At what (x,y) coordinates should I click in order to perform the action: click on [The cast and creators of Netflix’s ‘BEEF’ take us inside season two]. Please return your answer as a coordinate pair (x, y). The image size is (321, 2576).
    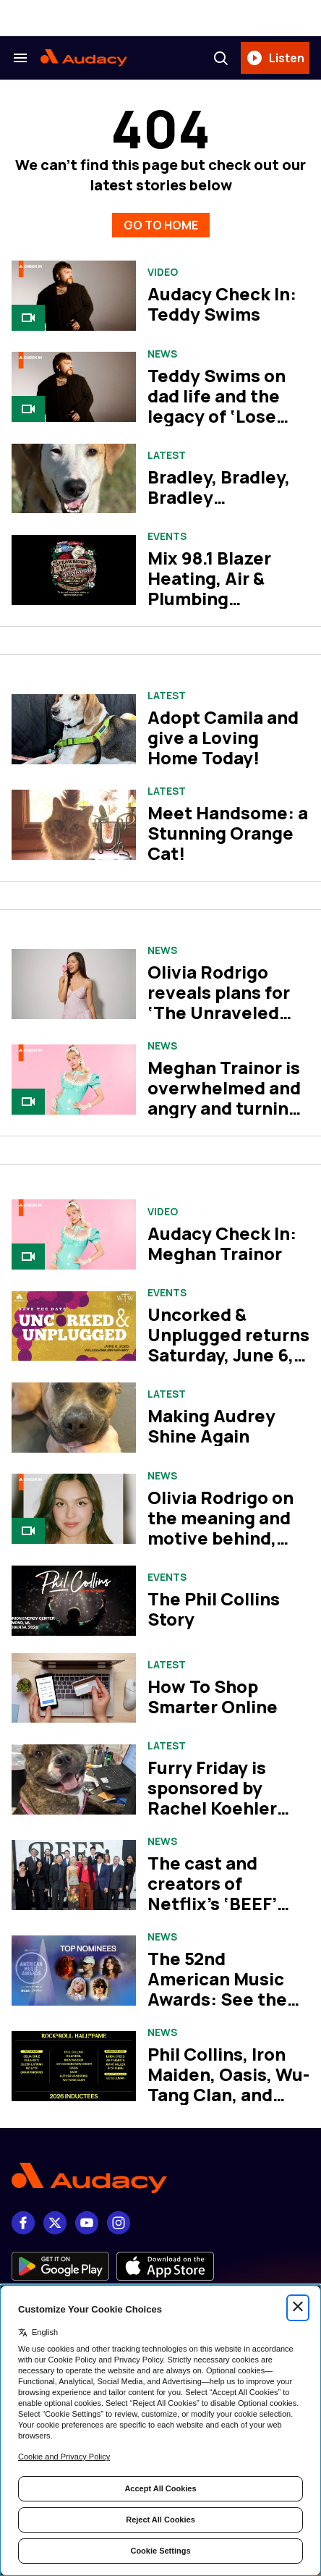
    Looking at the image, I should click on (74, 1875).